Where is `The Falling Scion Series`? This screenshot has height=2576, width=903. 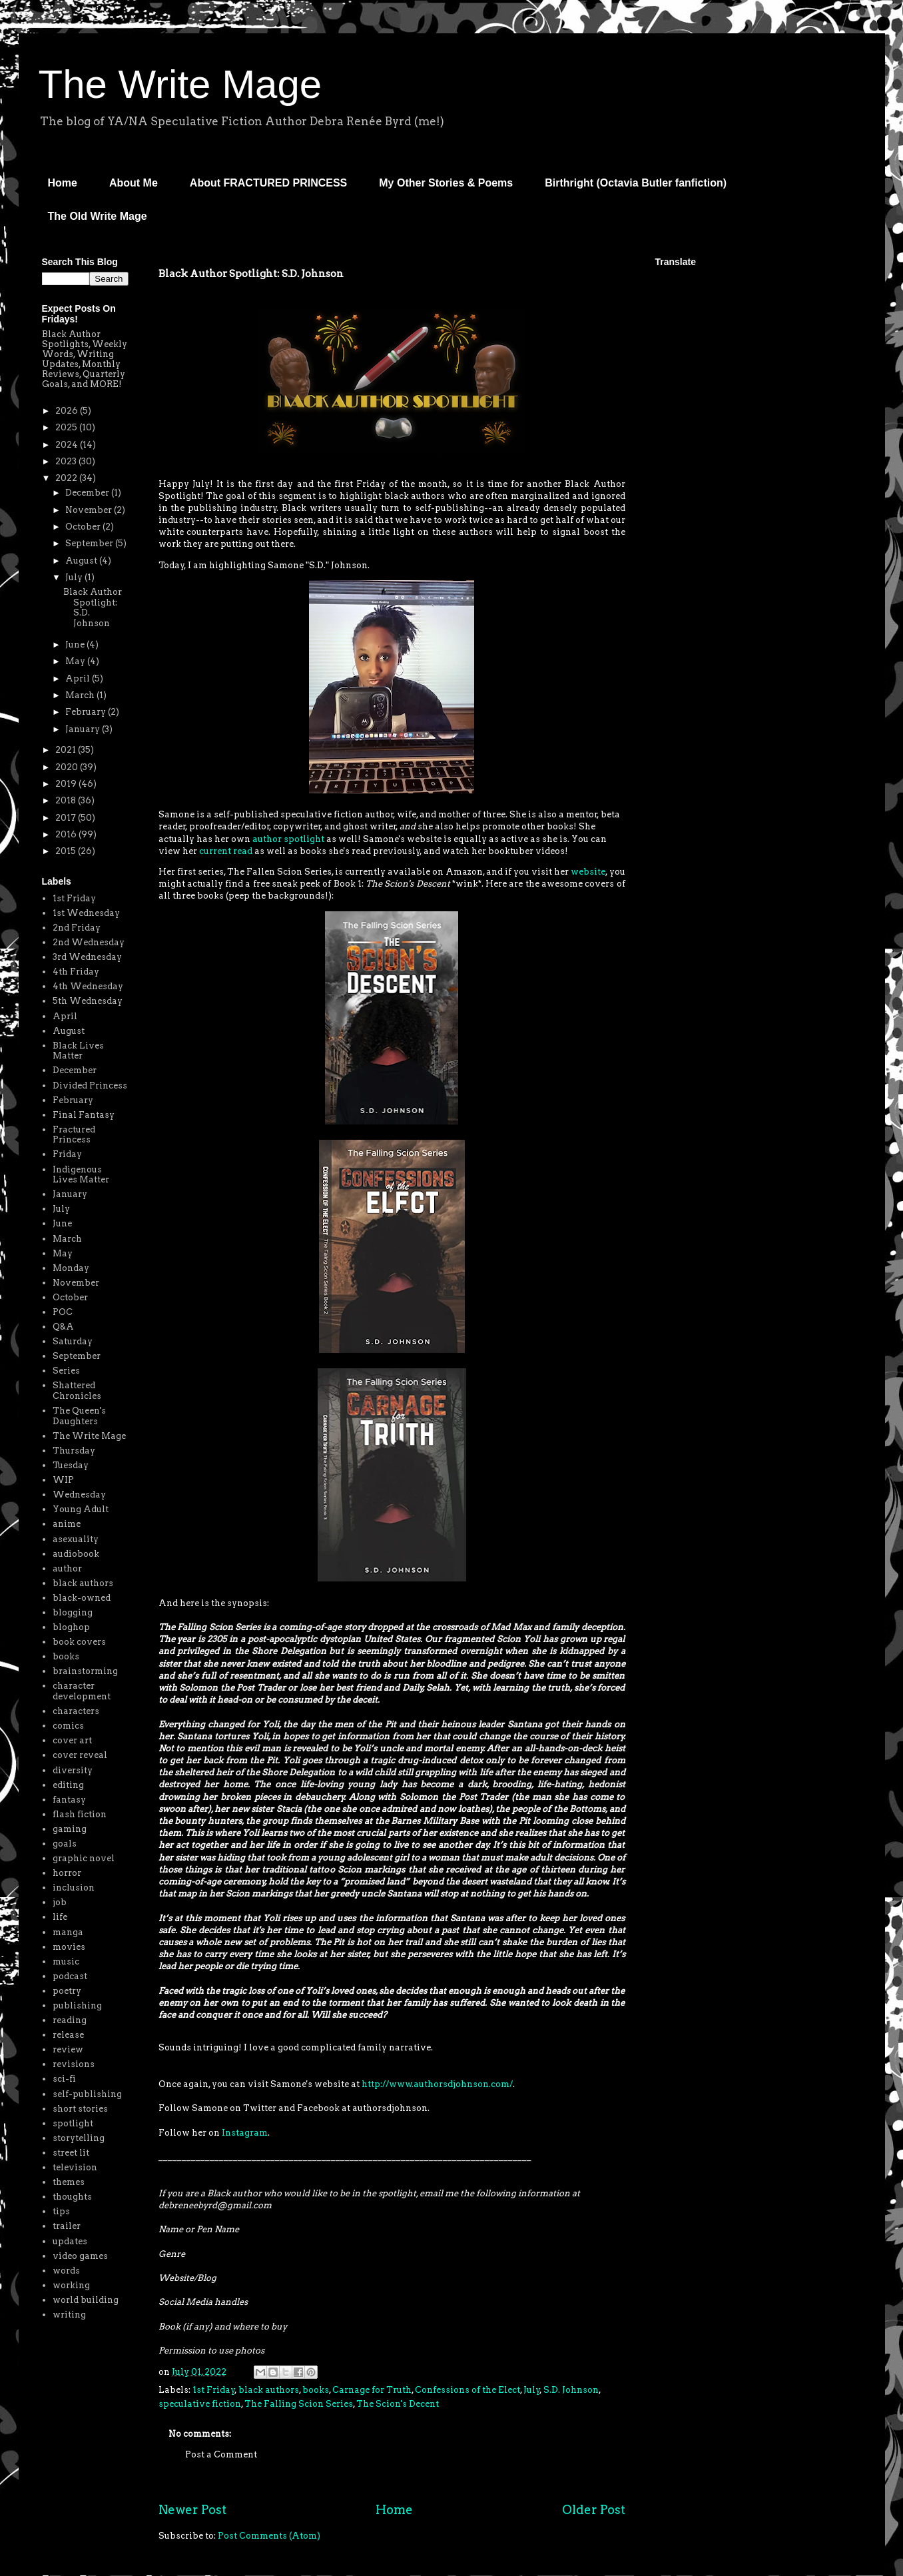
The Falling Scion Series is located at coordinates (298, 2404).